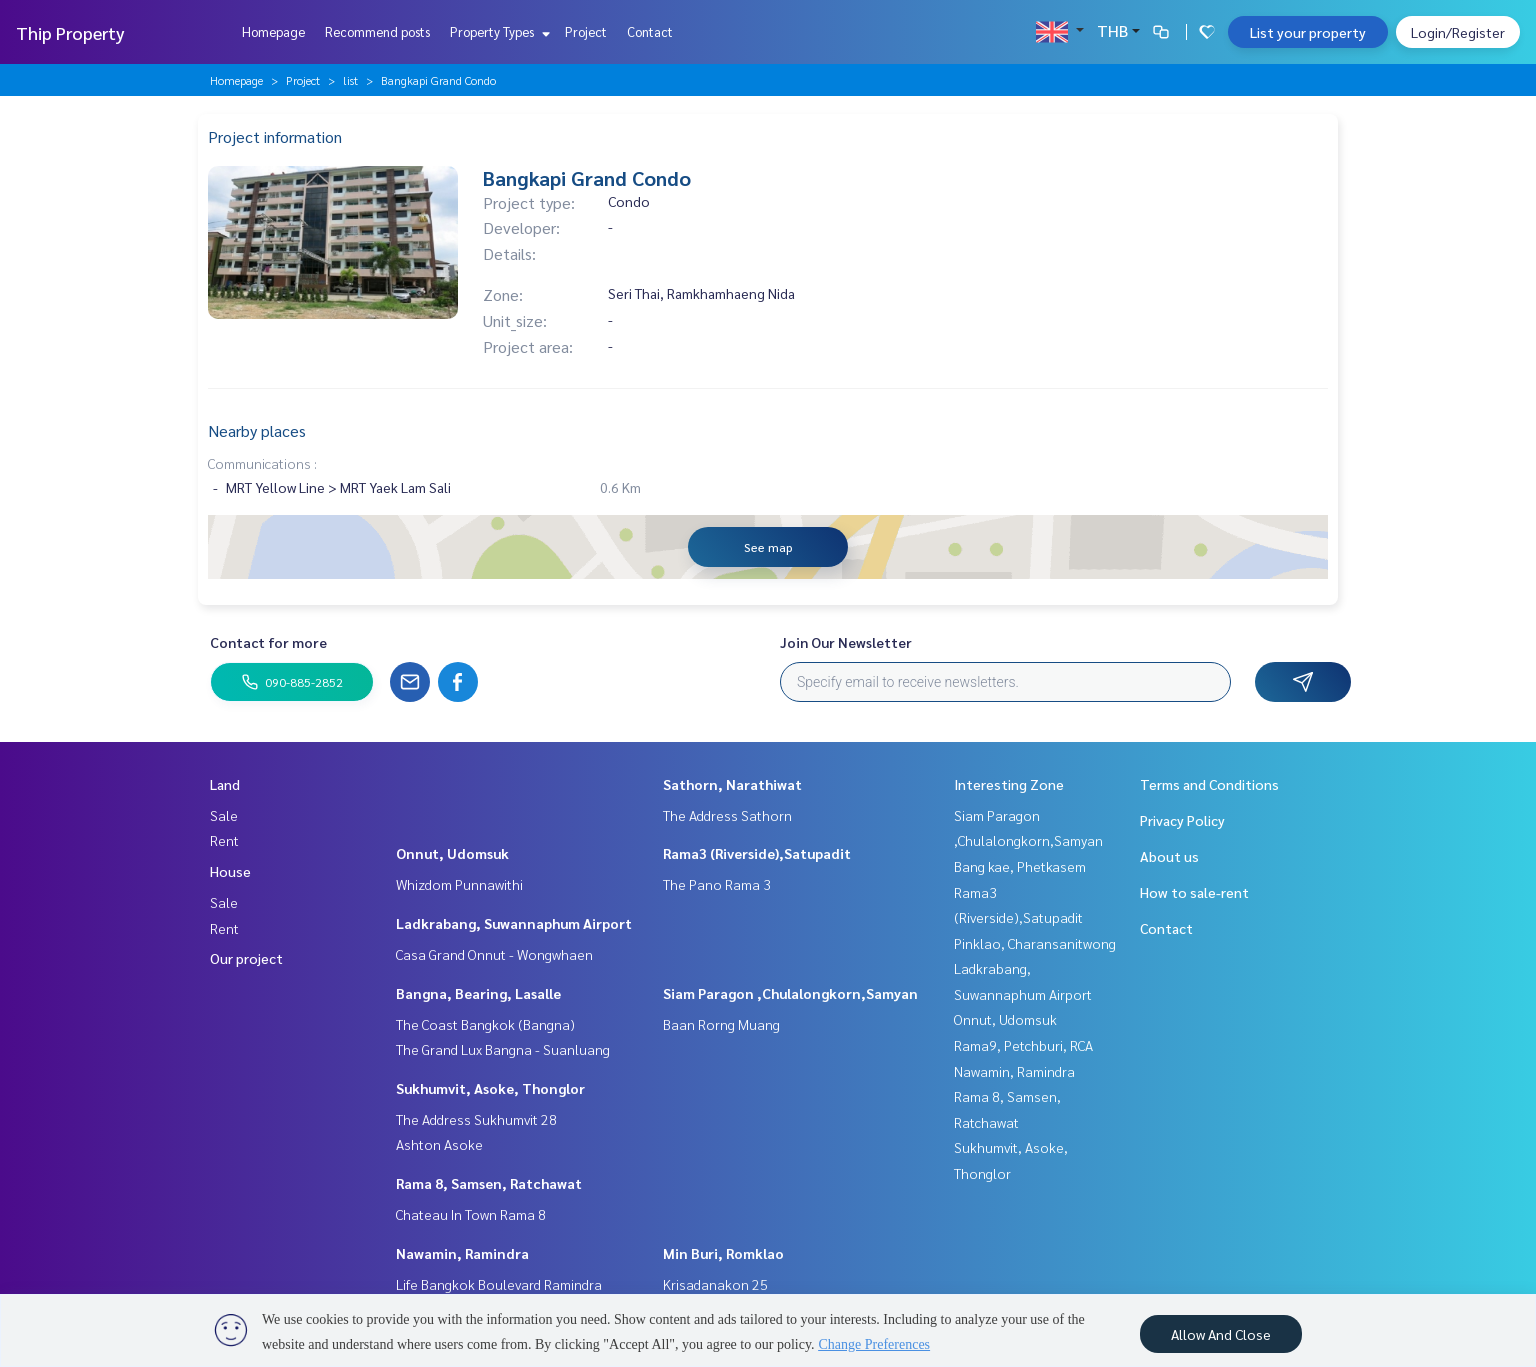 Image resolution: width=1536 pixels, height=1367 pixels. What do you see at coordinates (727, 815) in the screenshot?
I see `The Address Sathorn` at bounding box center [727, 815].